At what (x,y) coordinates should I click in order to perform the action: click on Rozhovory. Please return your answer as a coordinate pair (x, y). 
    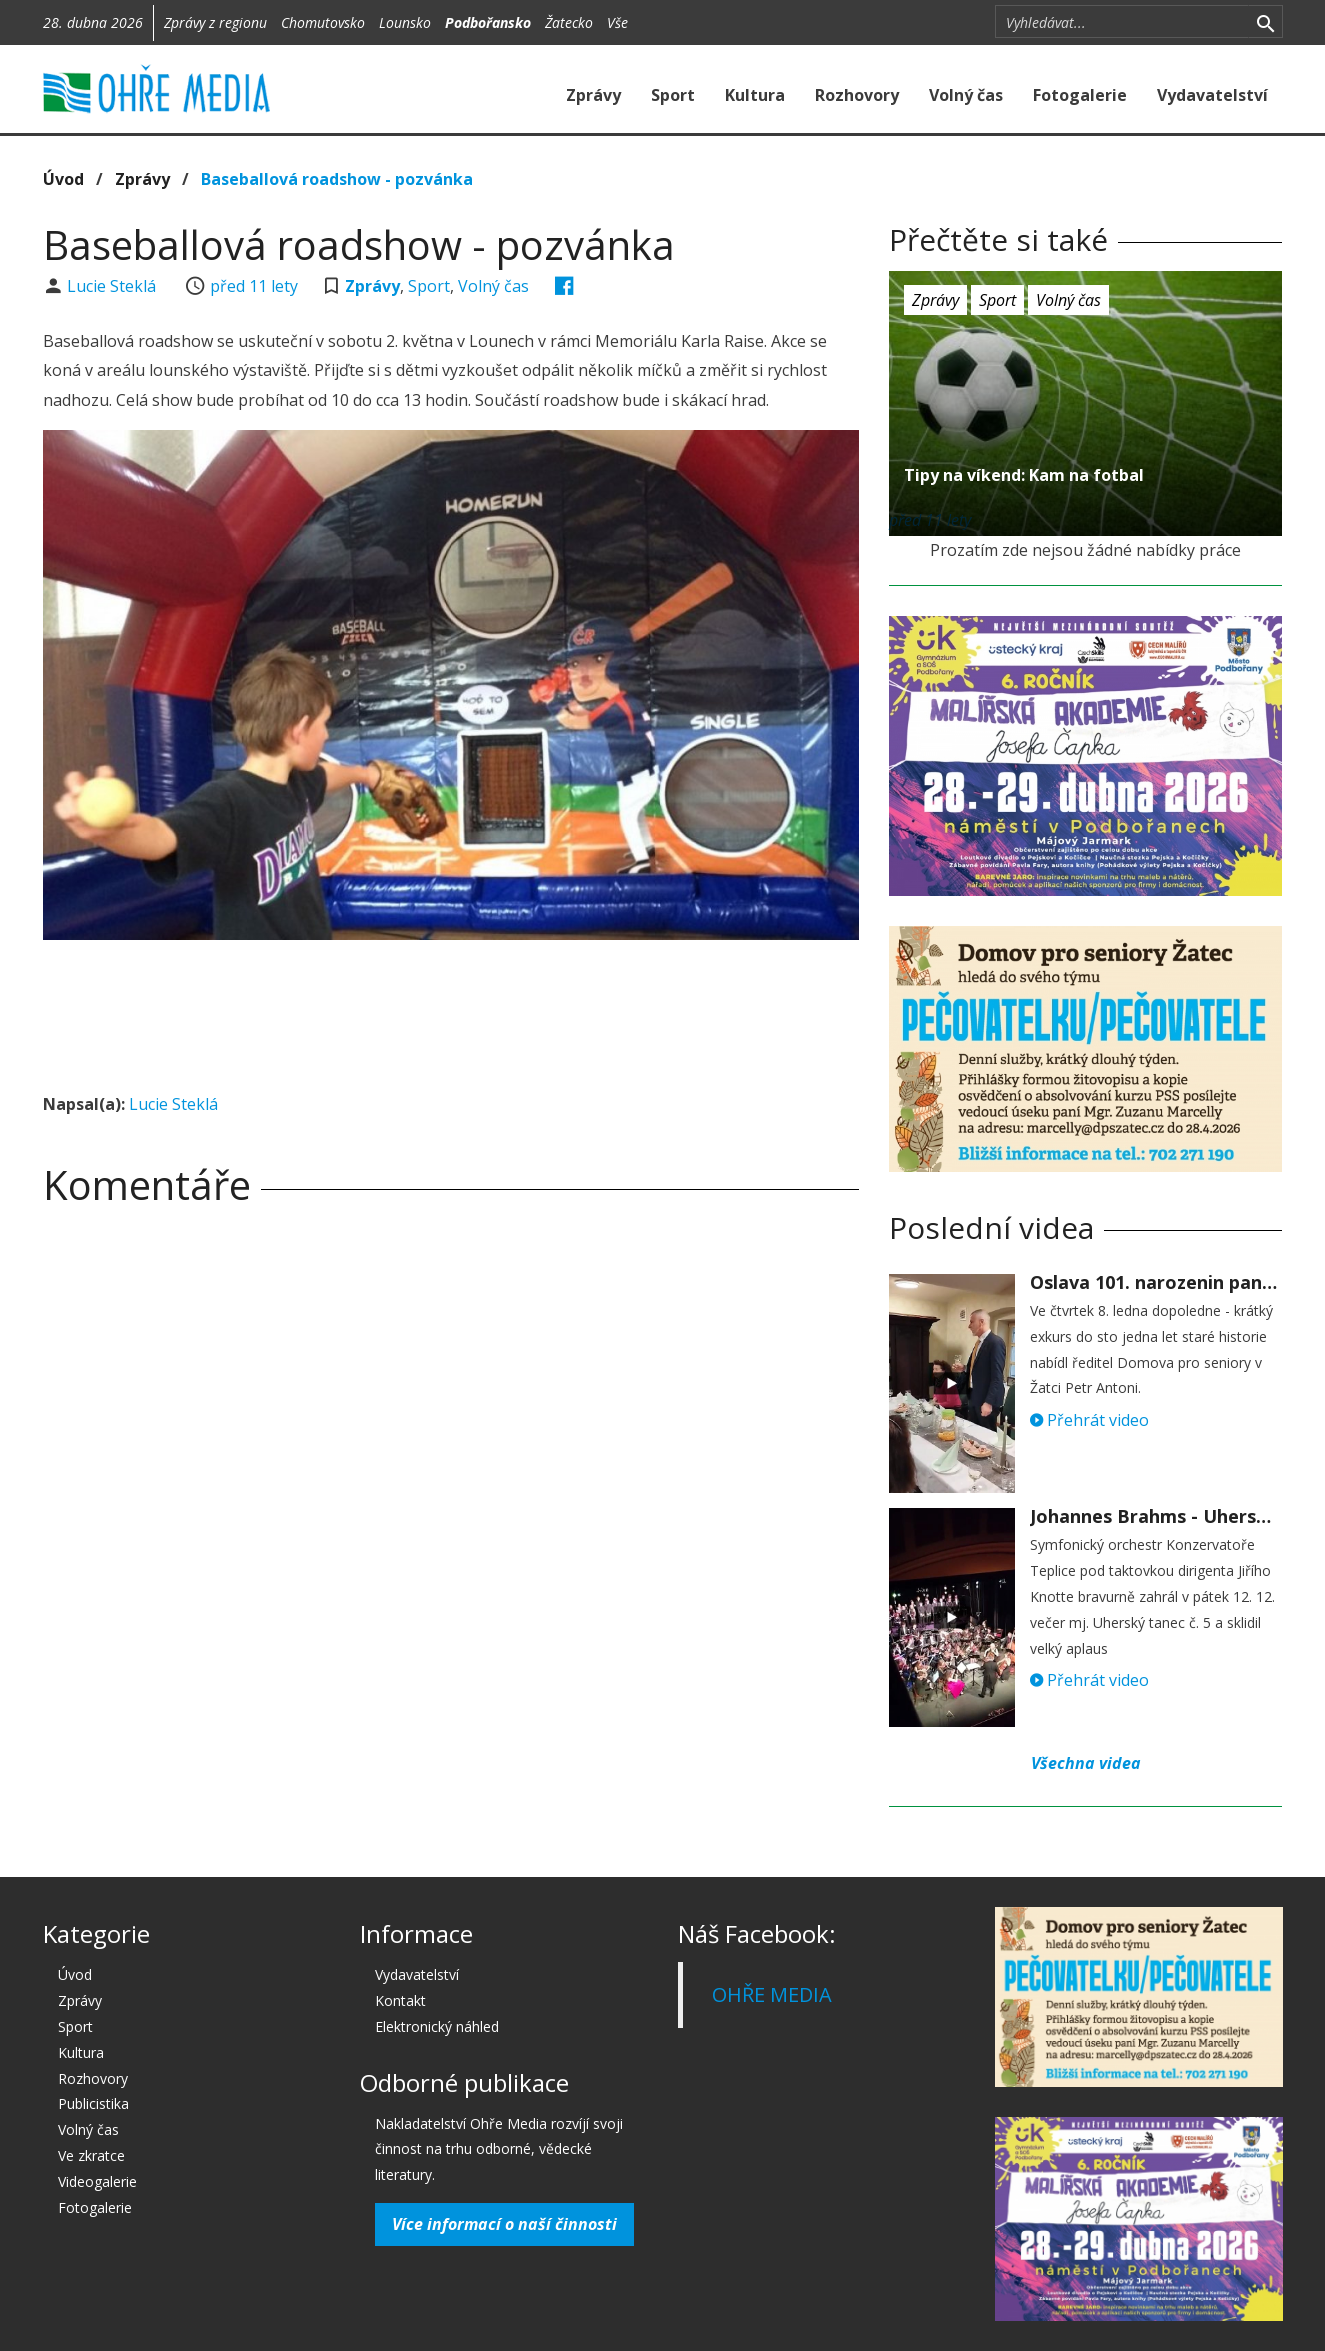
    Looking at the image, I should click on (857, 95).